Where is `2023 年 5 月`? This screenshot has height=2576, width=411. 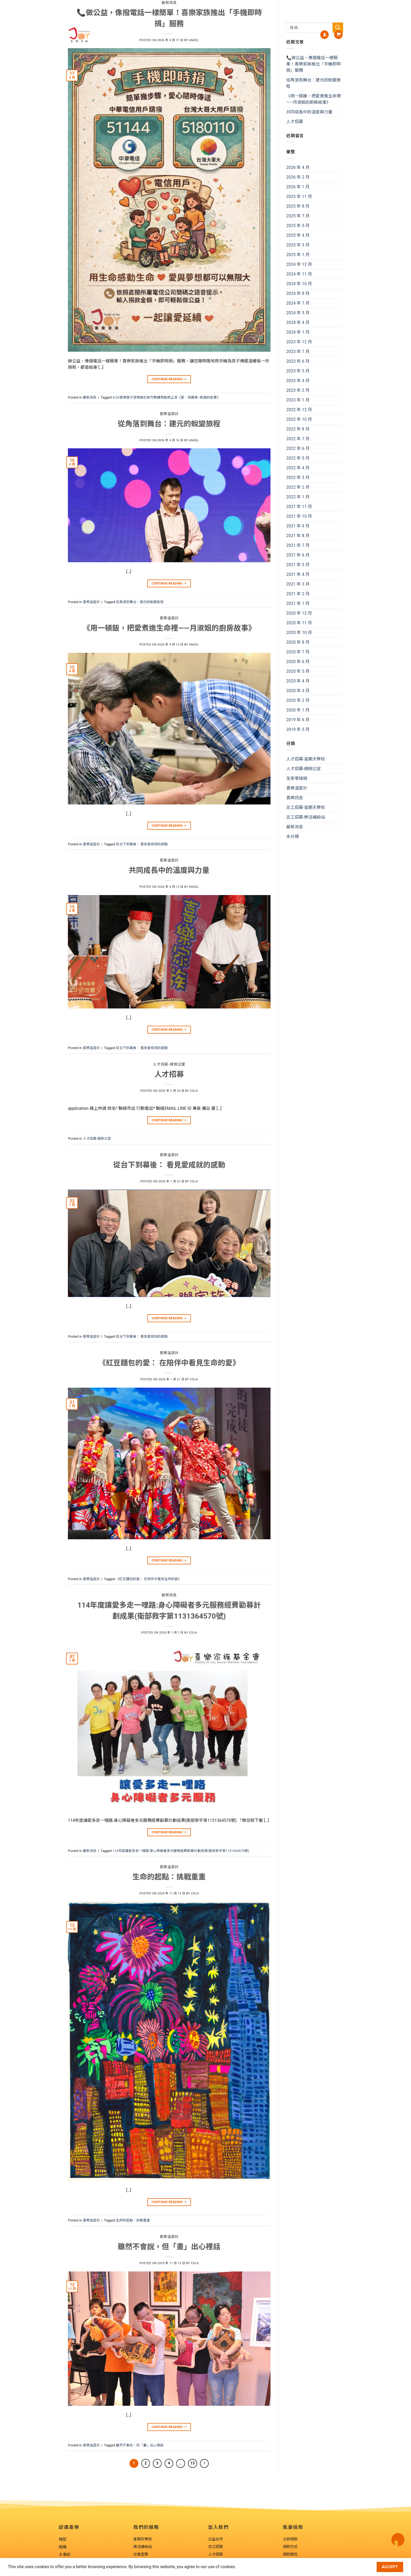
2023 年 5 月 is located at coordinates (298, 370).